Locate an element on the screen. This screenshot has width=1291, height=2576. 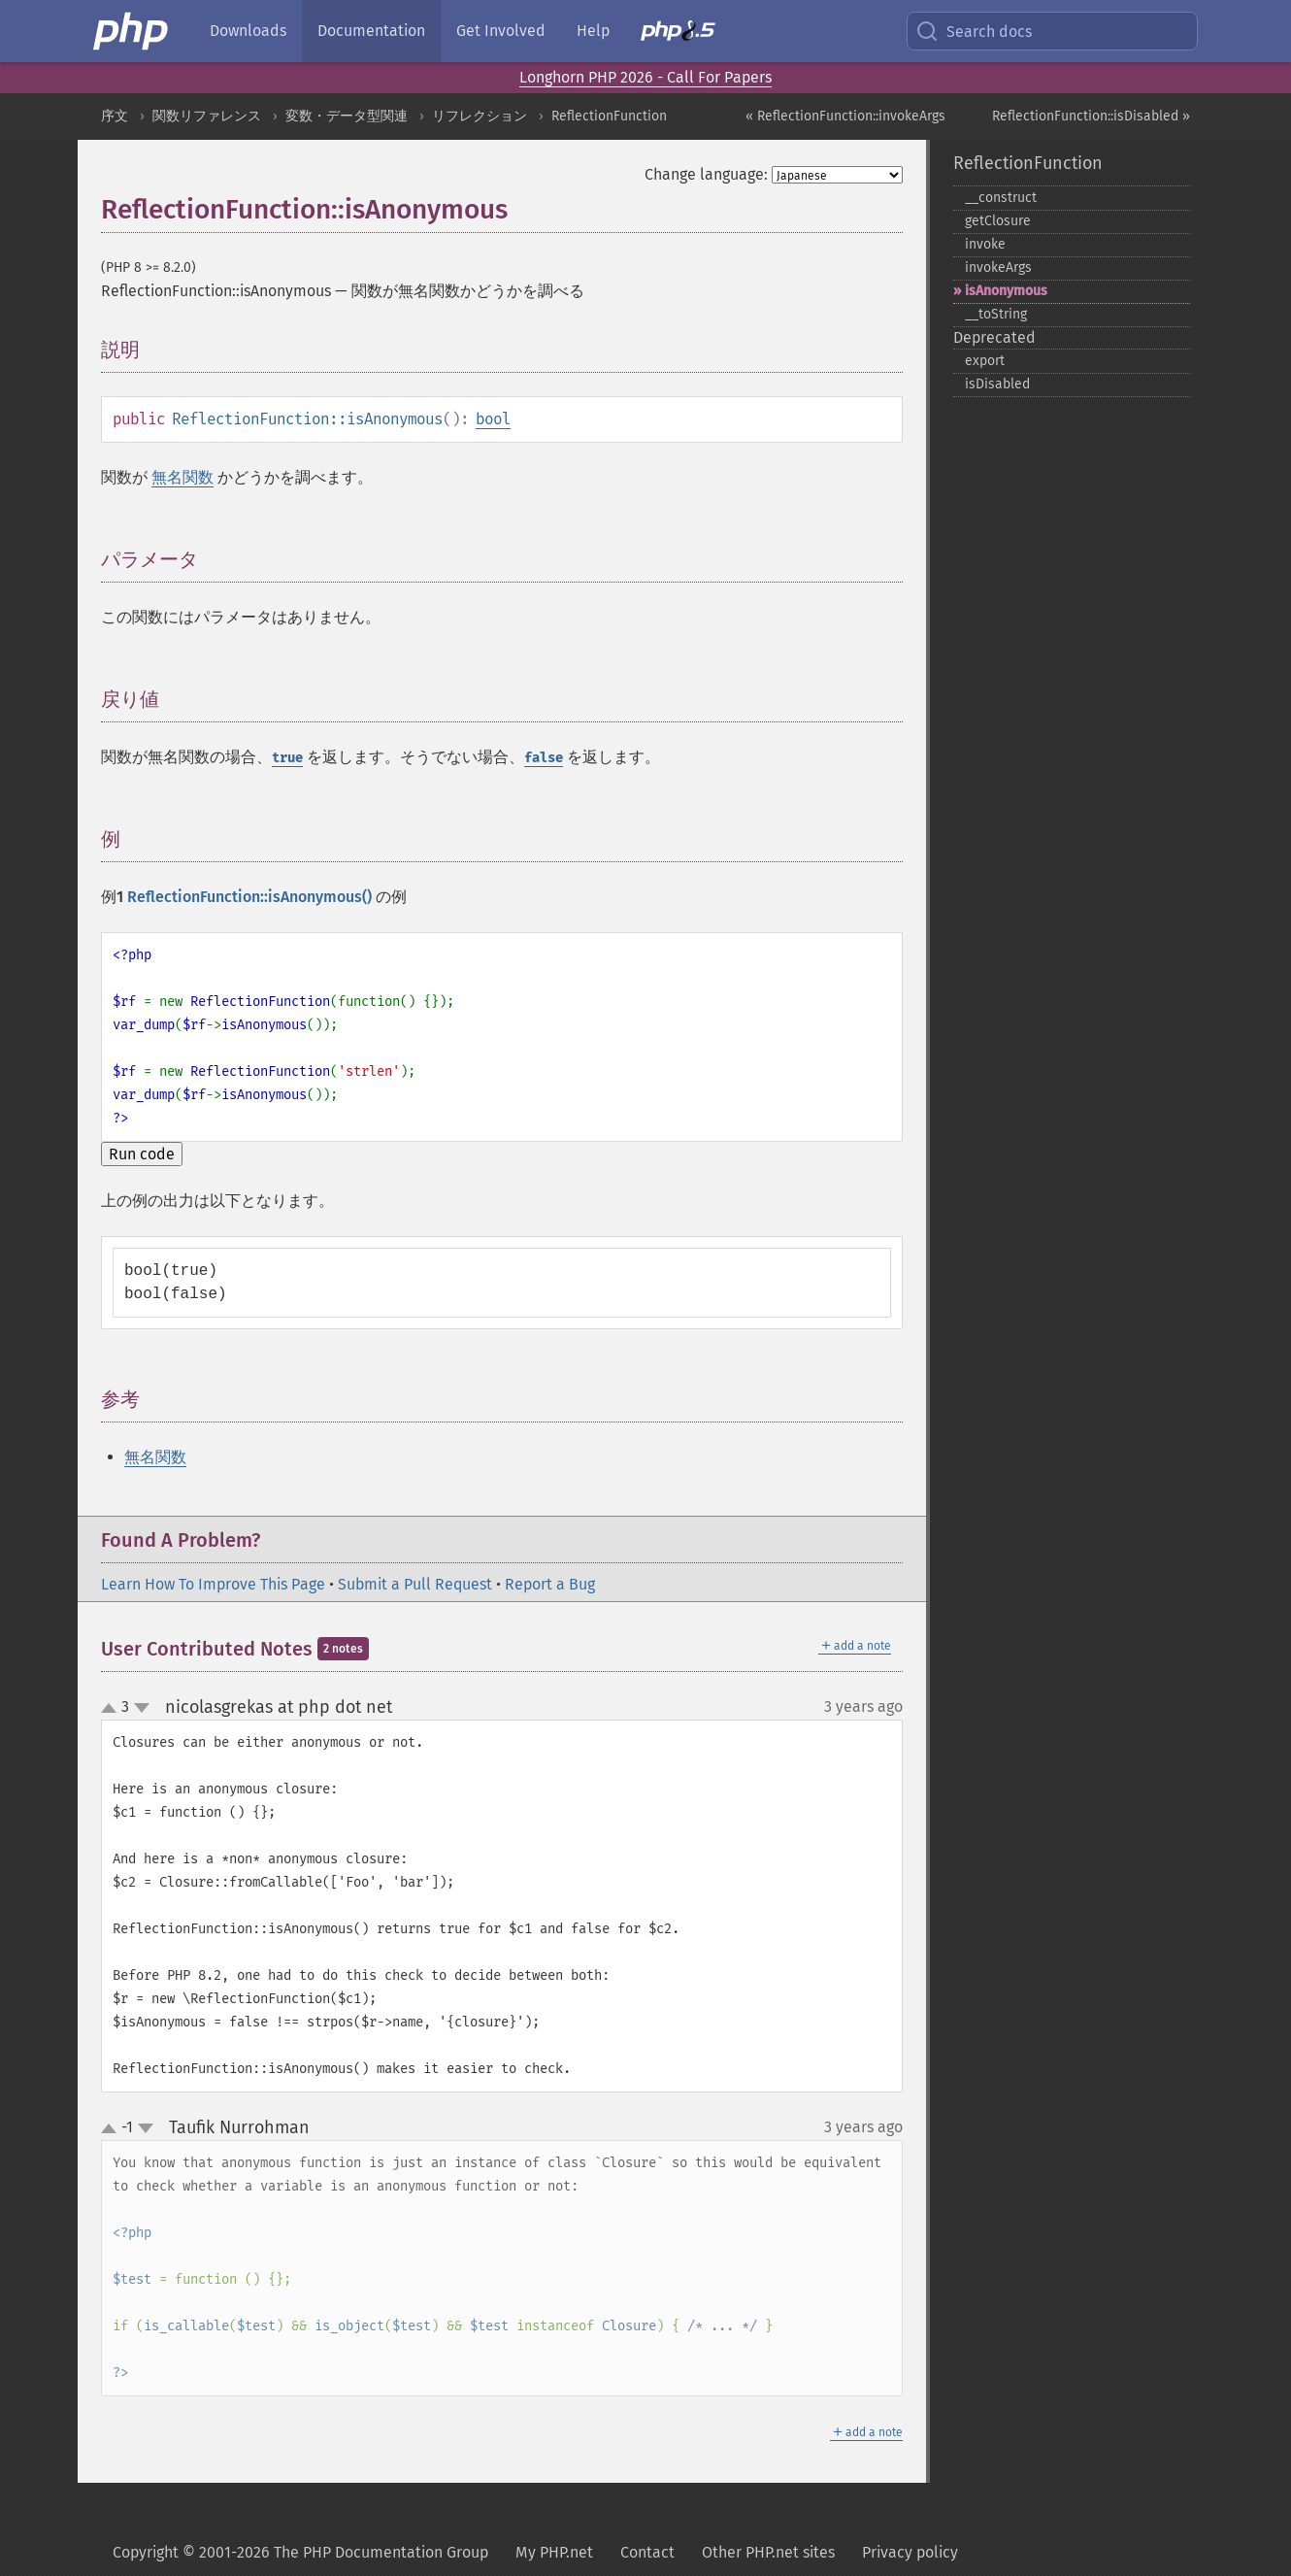
false is located at coordinates (543, 758).